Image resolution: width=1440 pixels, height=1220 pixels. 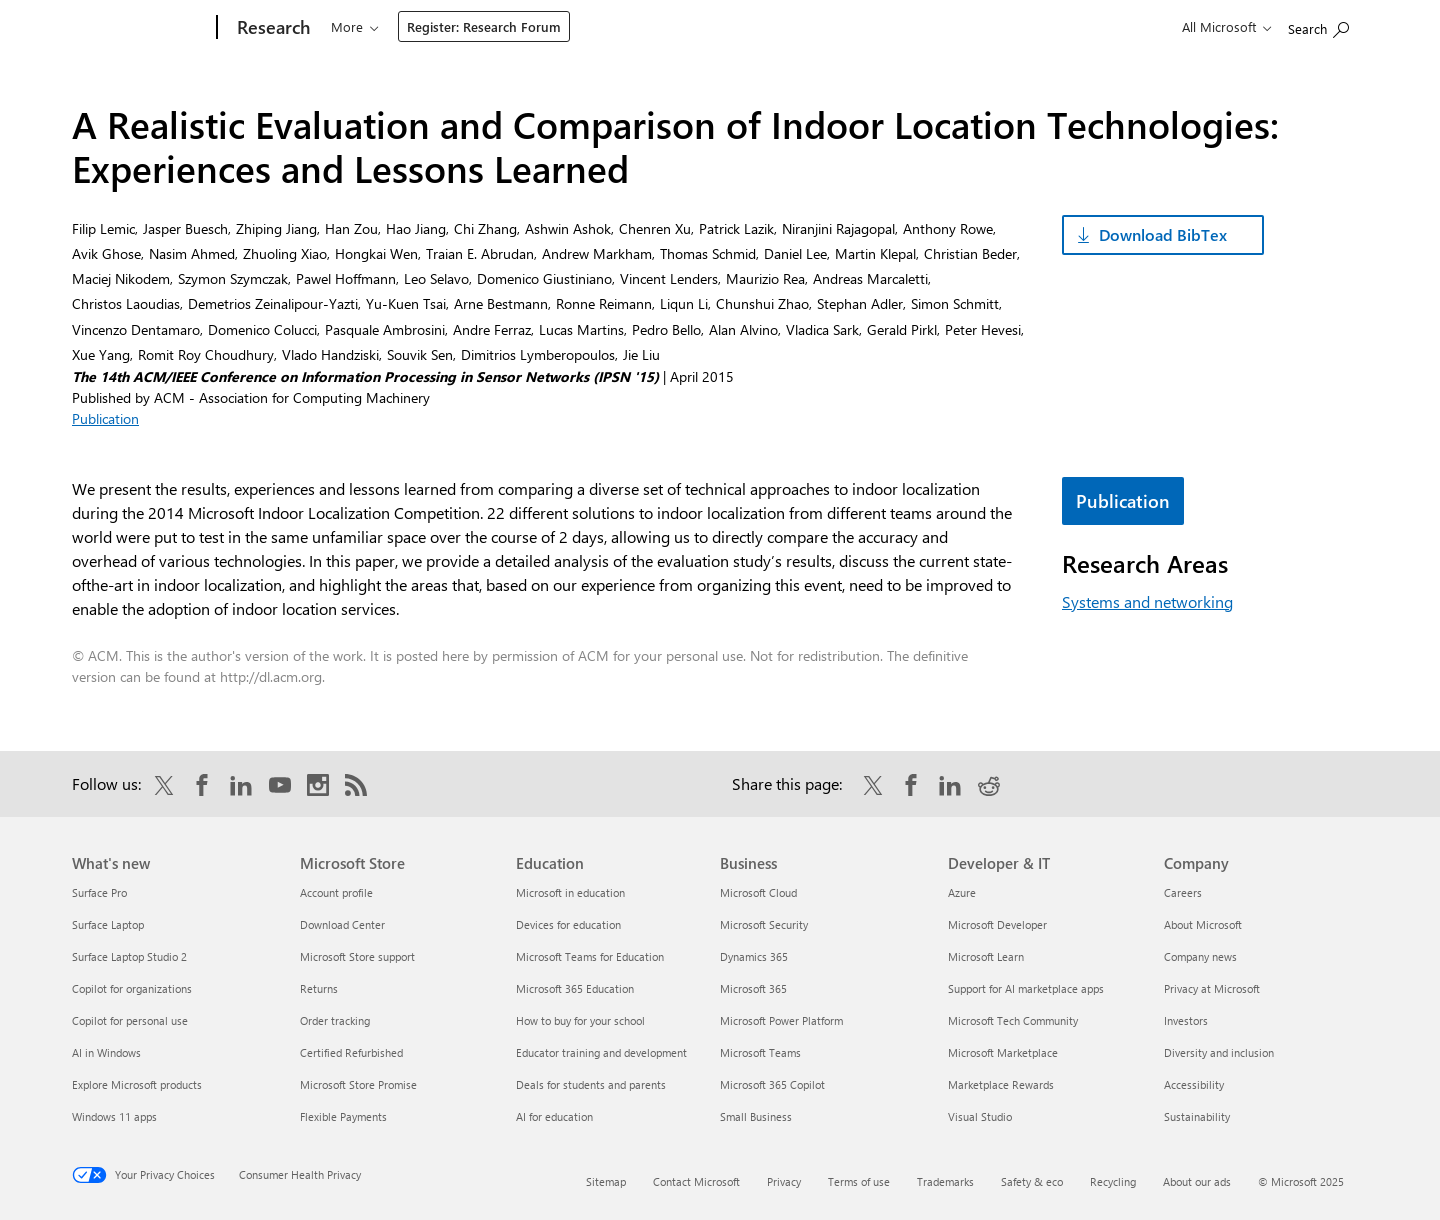 What do you see at coordinates (753, 988) in the screenshot?
I see `Microsoft 365 [Microsoft 365 Business]` at bounding box center [753, 988].